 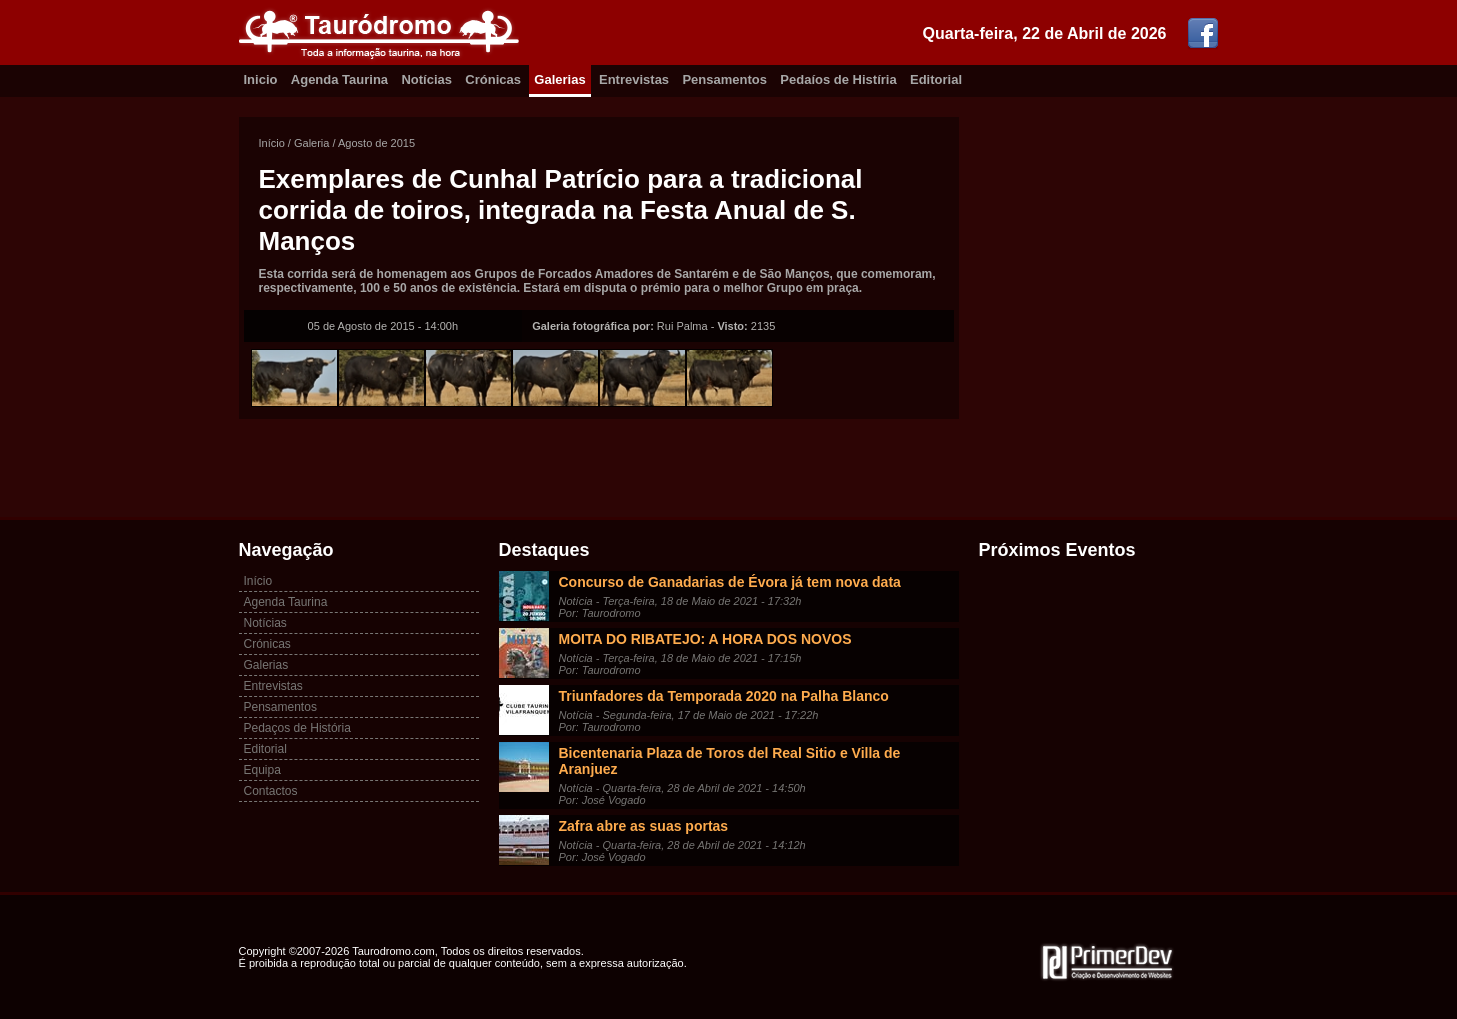 I want to click on Zafra abre as suas portas, so click(x=644, y=826).